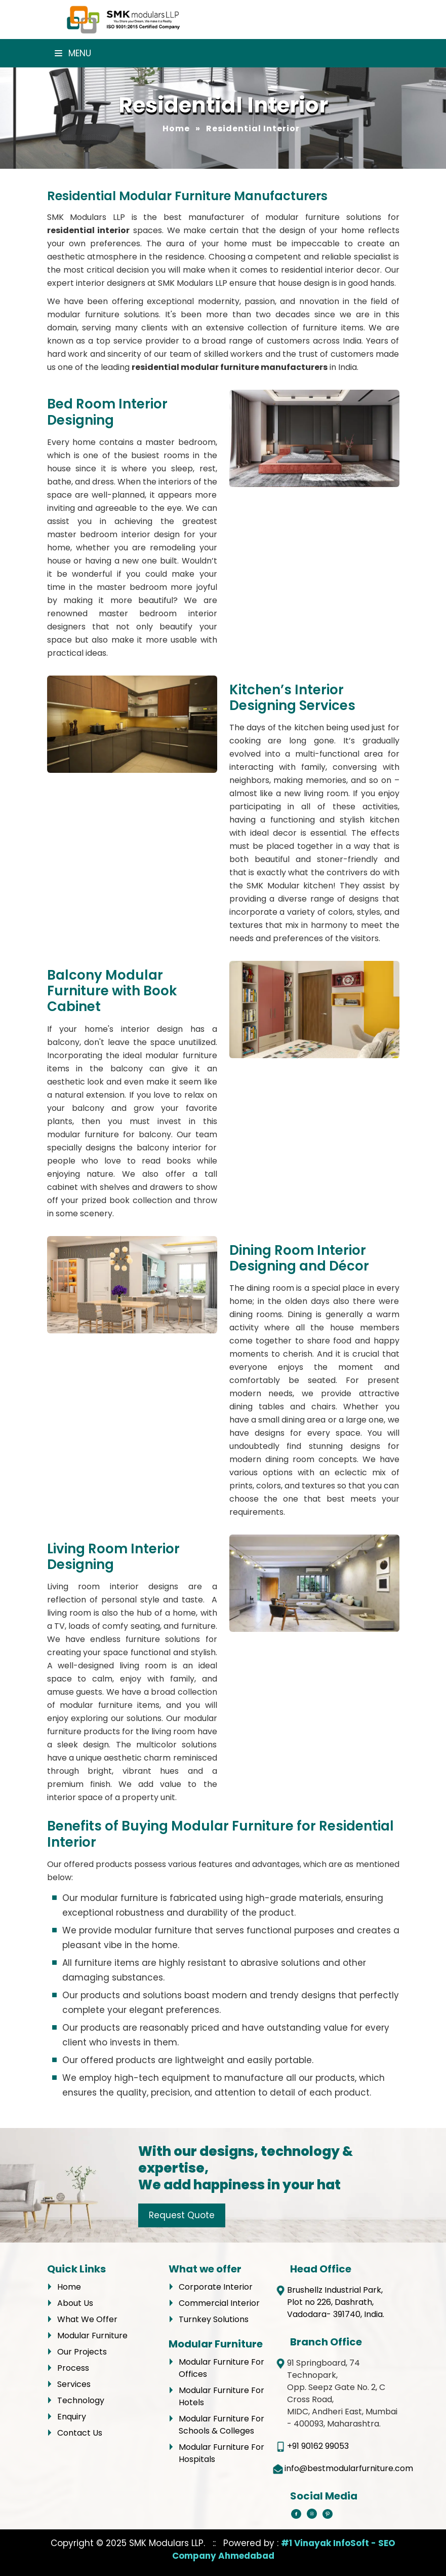 The width and height of the screenshot is (446, 2576). I want to click on Our Projects, so click(82, 2352).